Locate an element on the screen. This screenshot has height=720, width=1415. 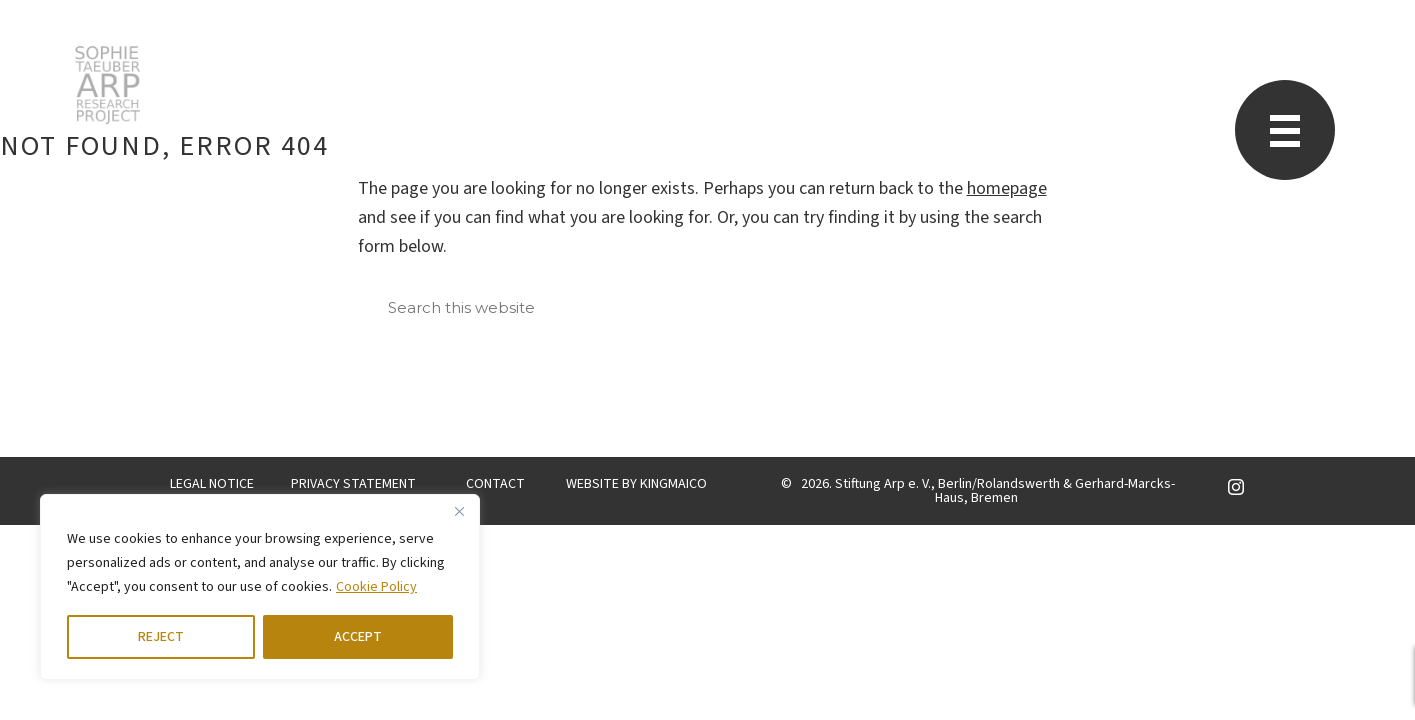
KINGMAICO is located at coordinates (673, 484).